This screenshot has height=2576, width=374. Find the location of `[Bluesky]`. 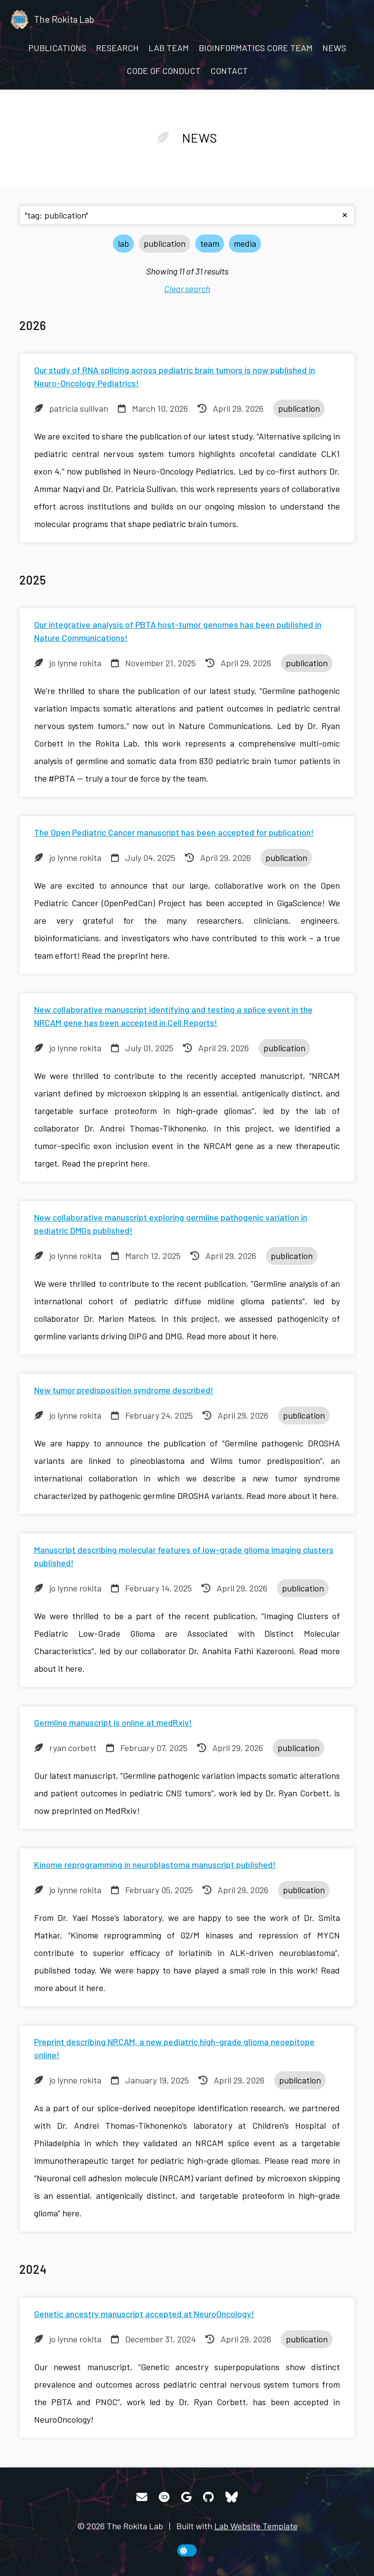

[Bluesky] is located at coordinates (231, 2497).